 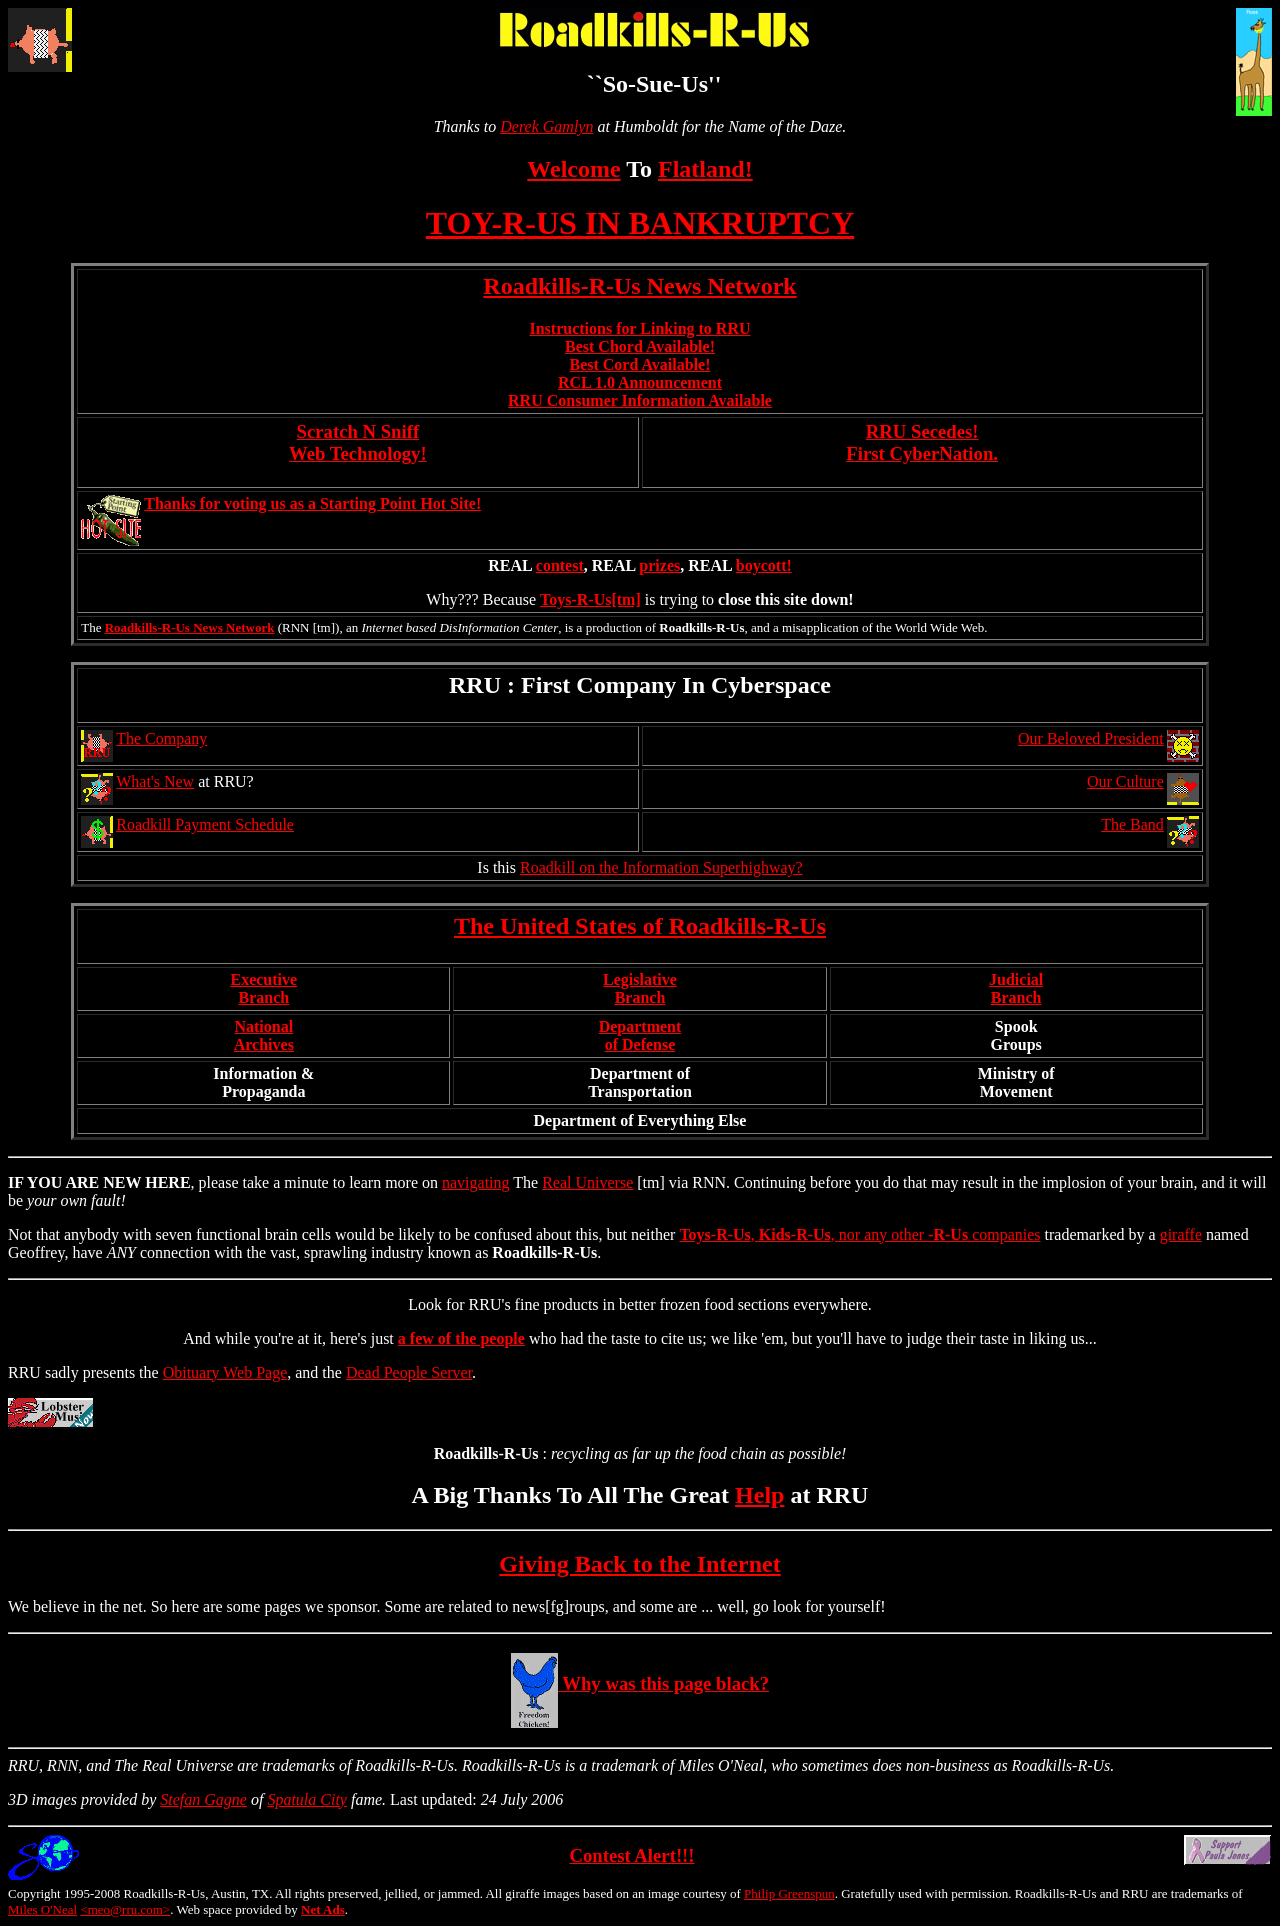 I want to click on Toys-R-Us[tm], so click(x=590, y=599).